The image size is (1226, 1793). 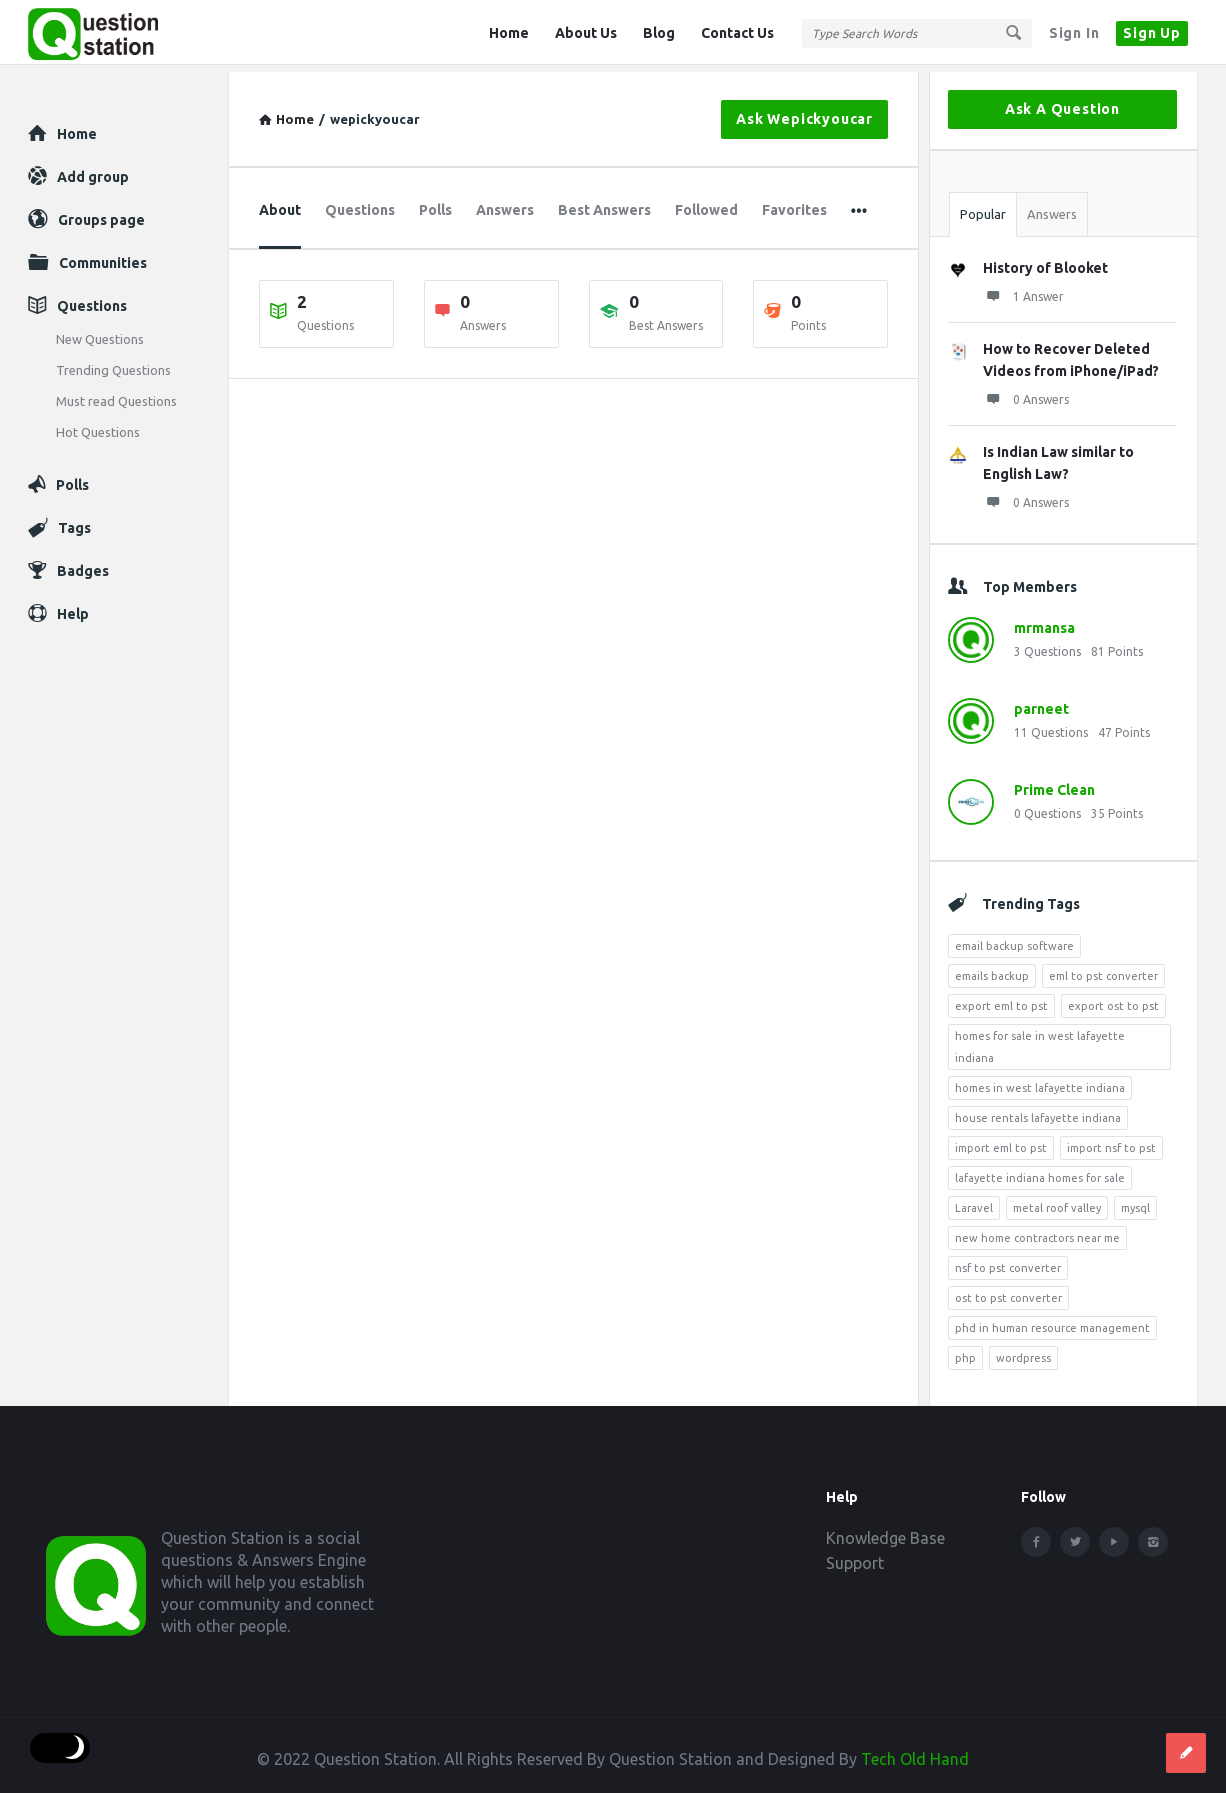 What do you see at coordinates (1103, 969) in the screenshot?
I see `eml to pst converter [eml to pst converter (5 items)]` at bounding box center [1103, 969].